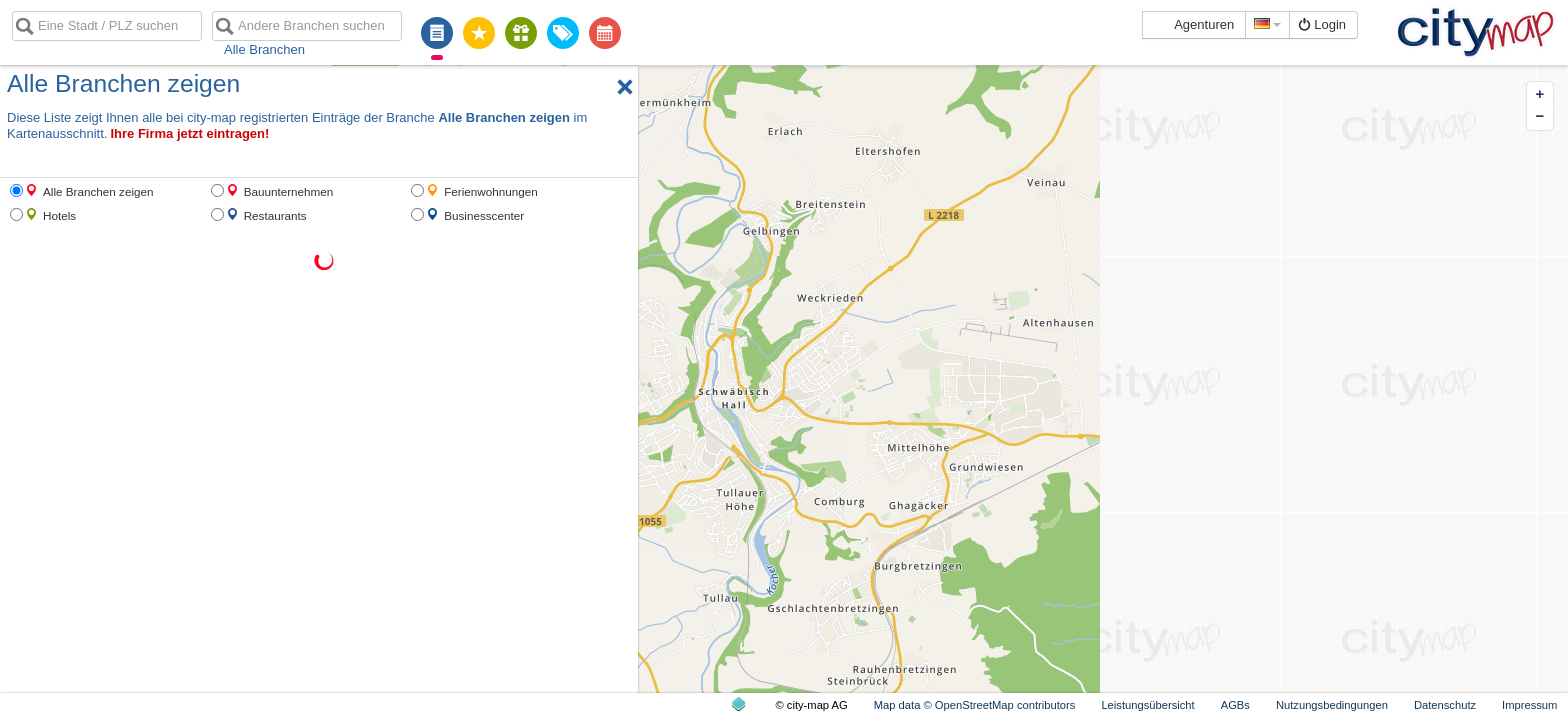 The image size is (1568, 720). Describe the element at coordinates (975, 705) in the screenshot. I see `Map data © OpenStreetMap contributors` at that location.